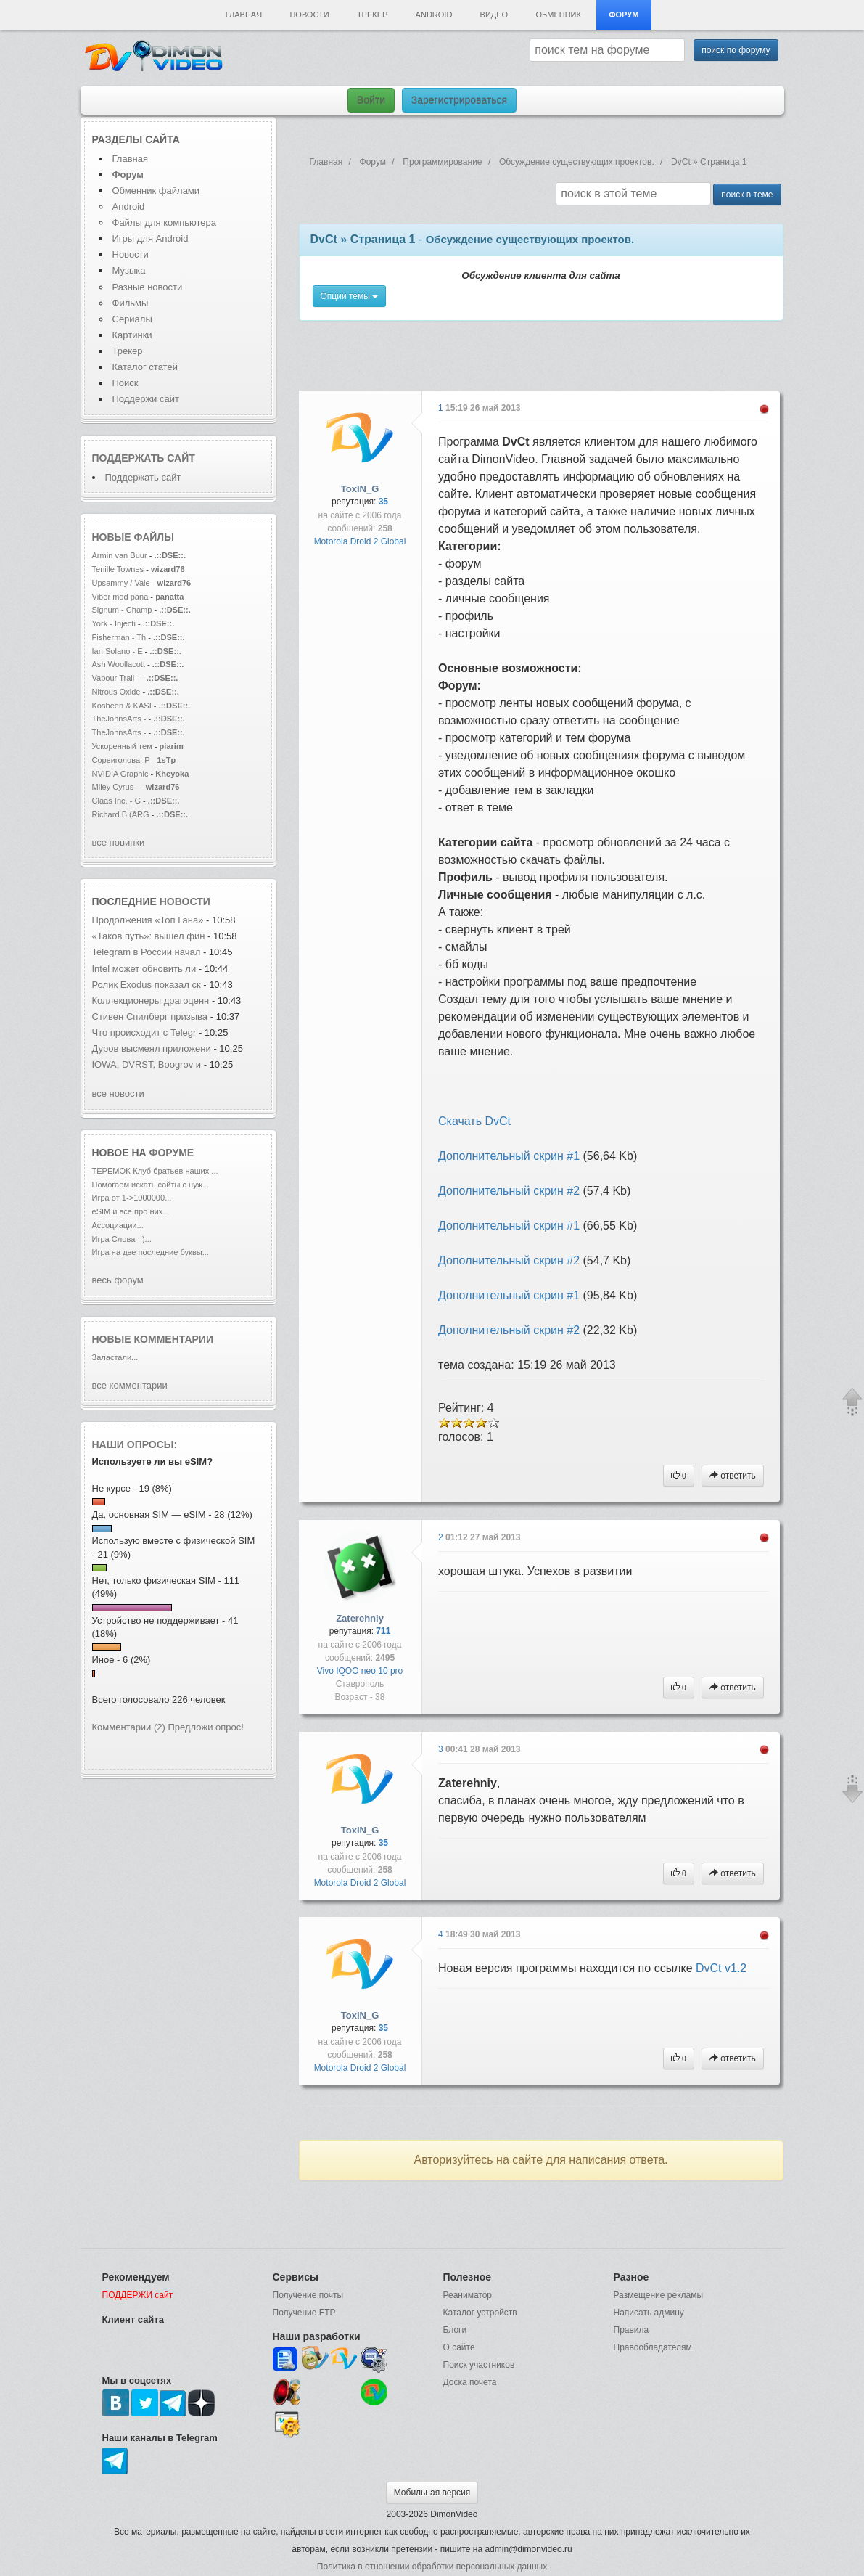 Image resolution: width=864 pixels, height=2576 pixels. What do you see at coordinates (120, 773) in the screenshot?
I see `NVIDIA Graphic` at bounding box center [120, 773].